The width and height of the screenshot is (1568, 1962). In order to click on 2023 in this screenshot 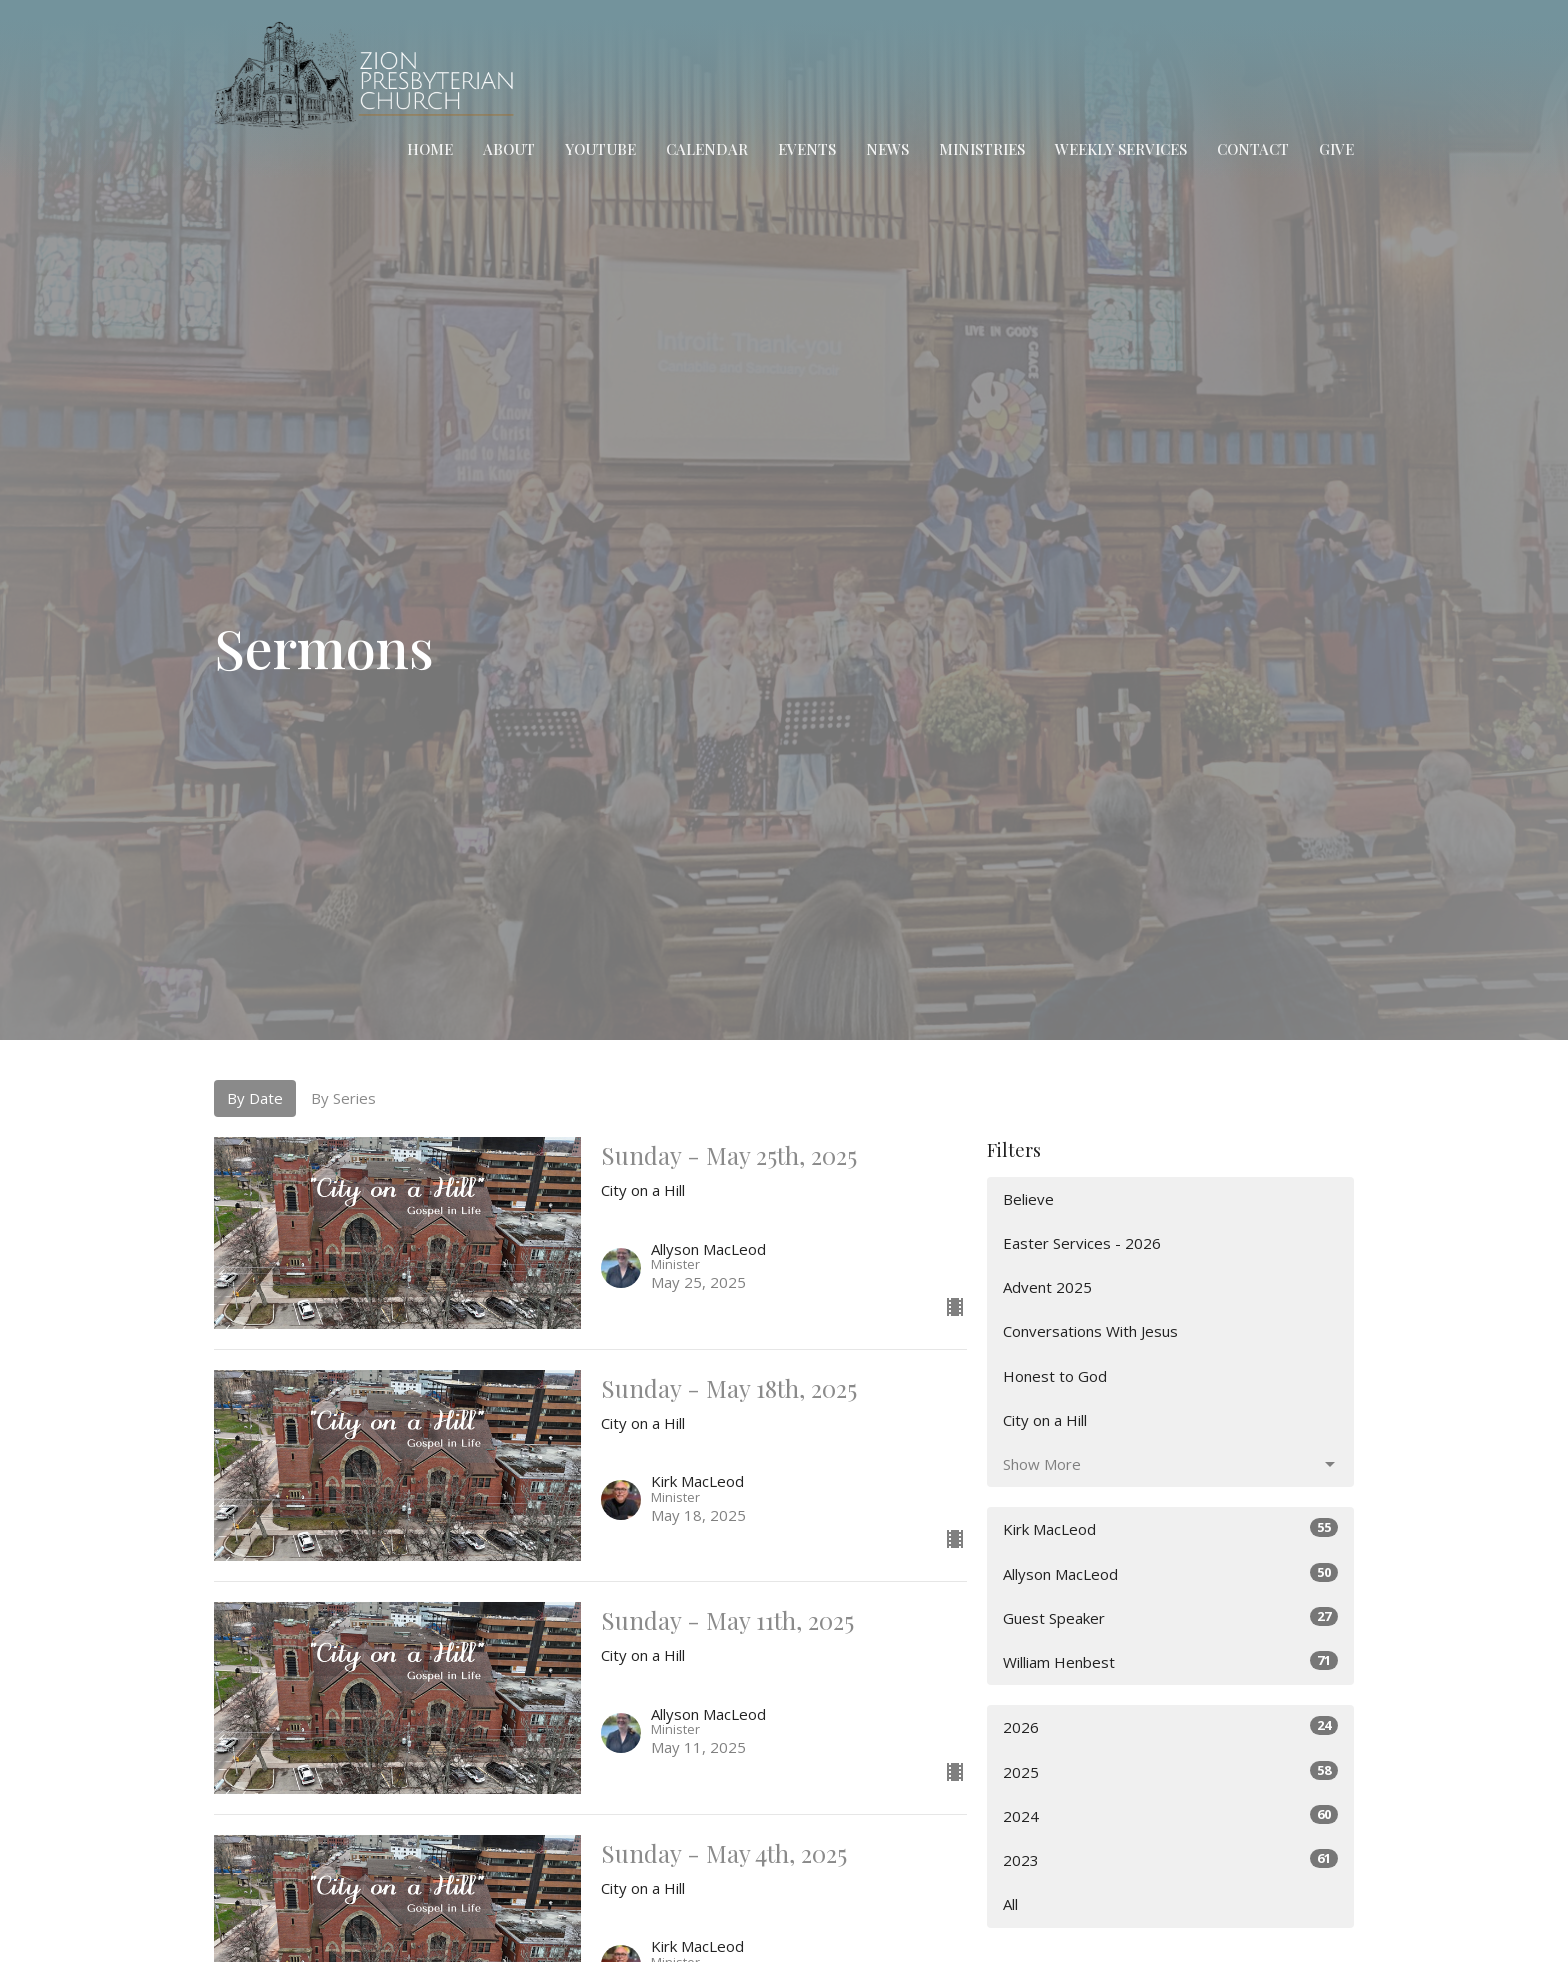, I will do `click(1170, 1859)`.